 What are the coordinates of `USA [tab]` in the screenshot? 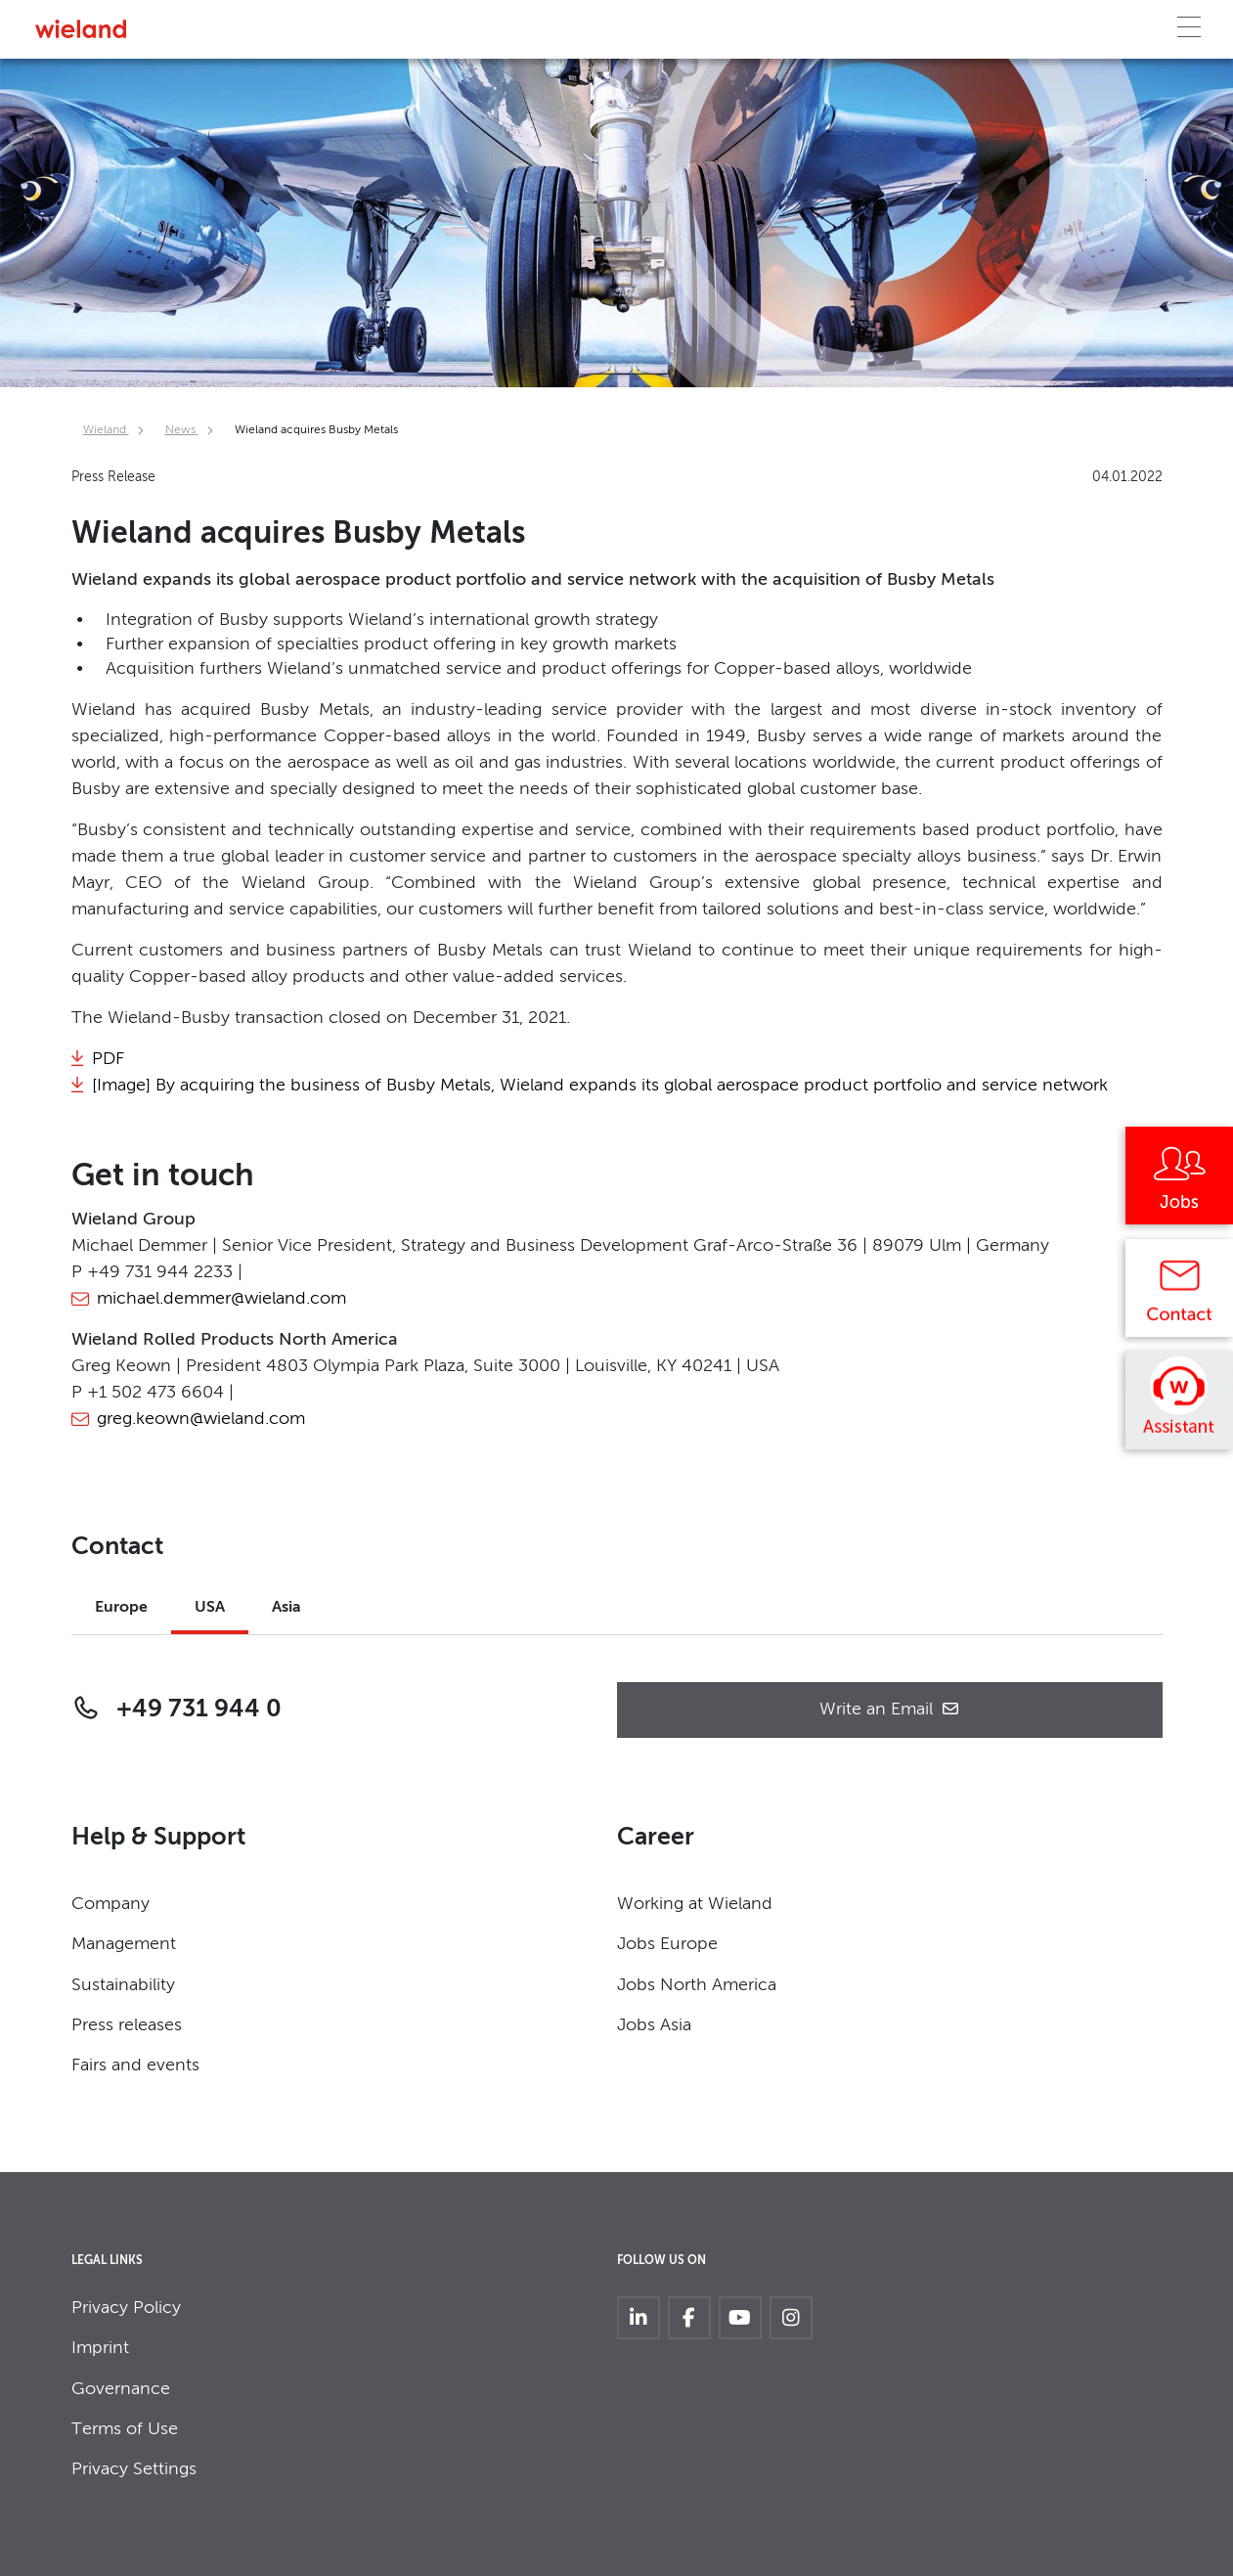 It's located at (210, 1608).